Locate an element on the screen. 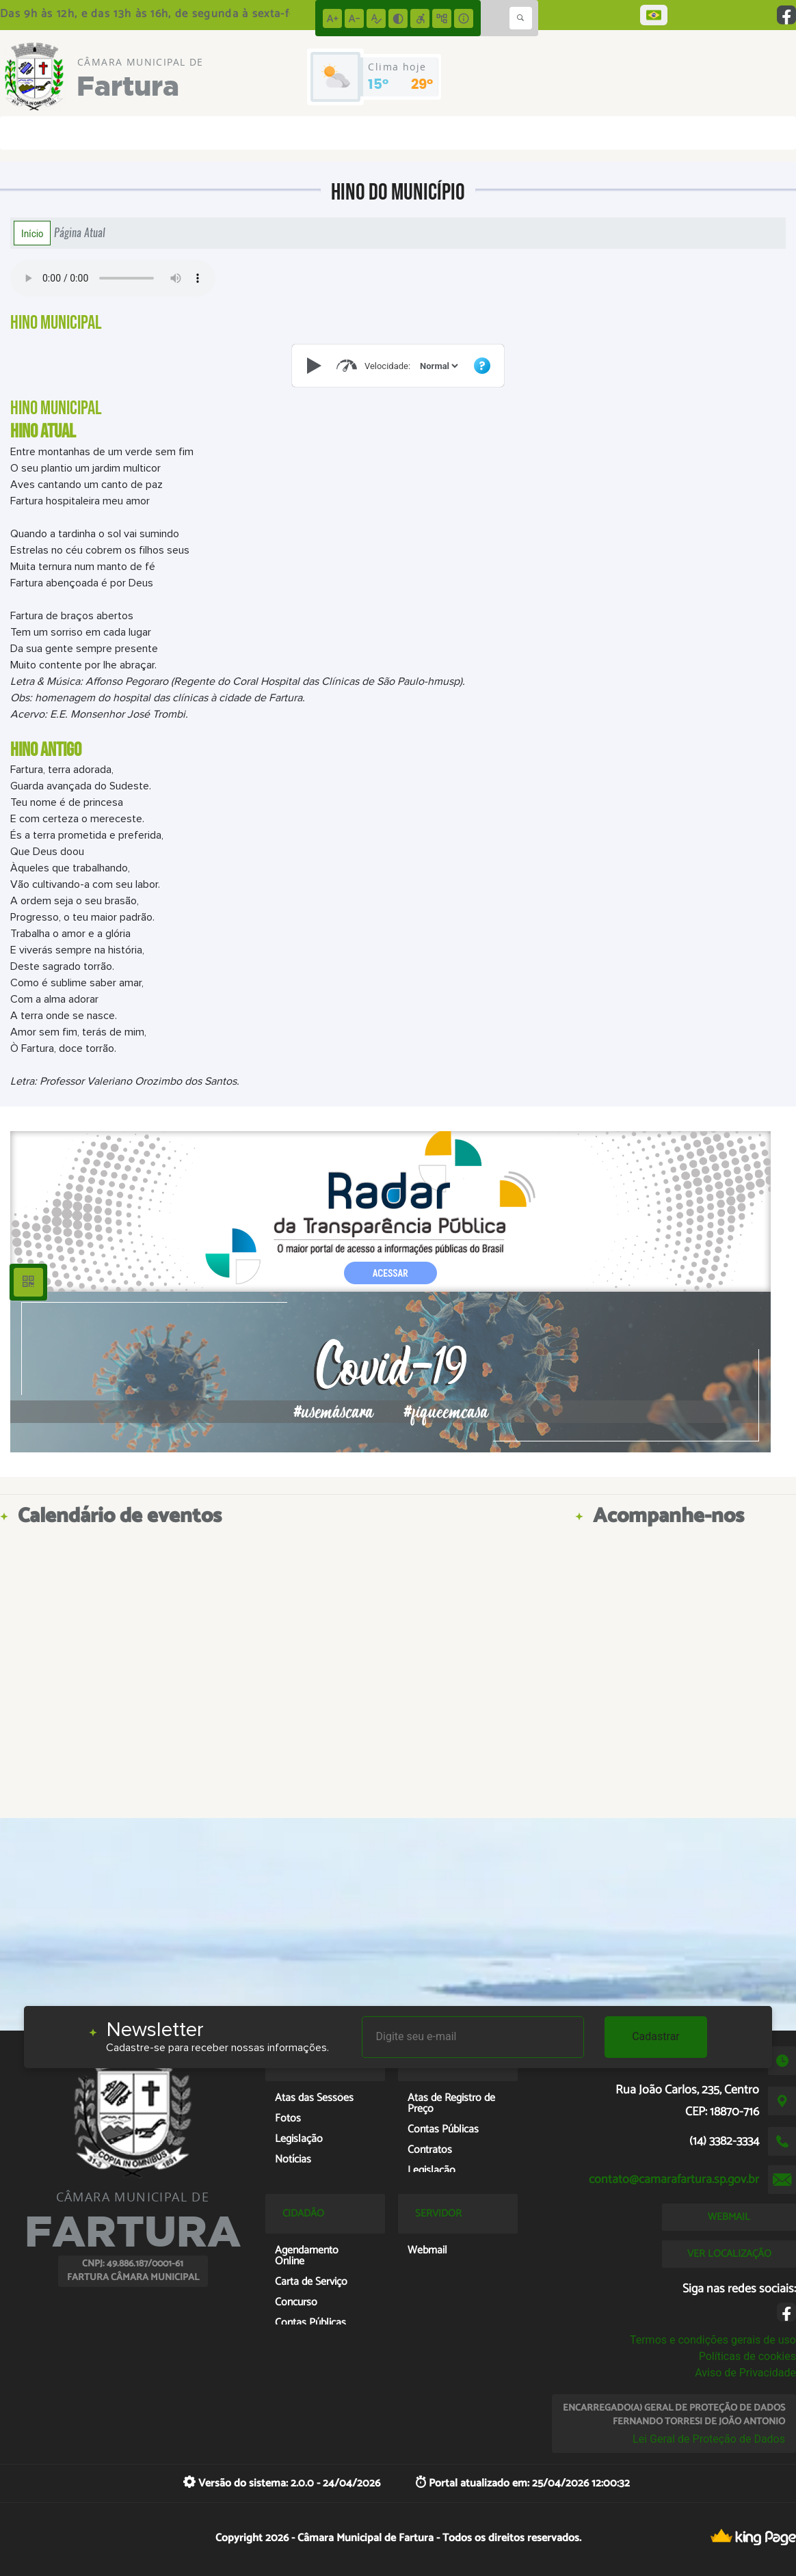 The image size is (796, 2576). Políticas de cookies is located at coordinates (747, 2356).